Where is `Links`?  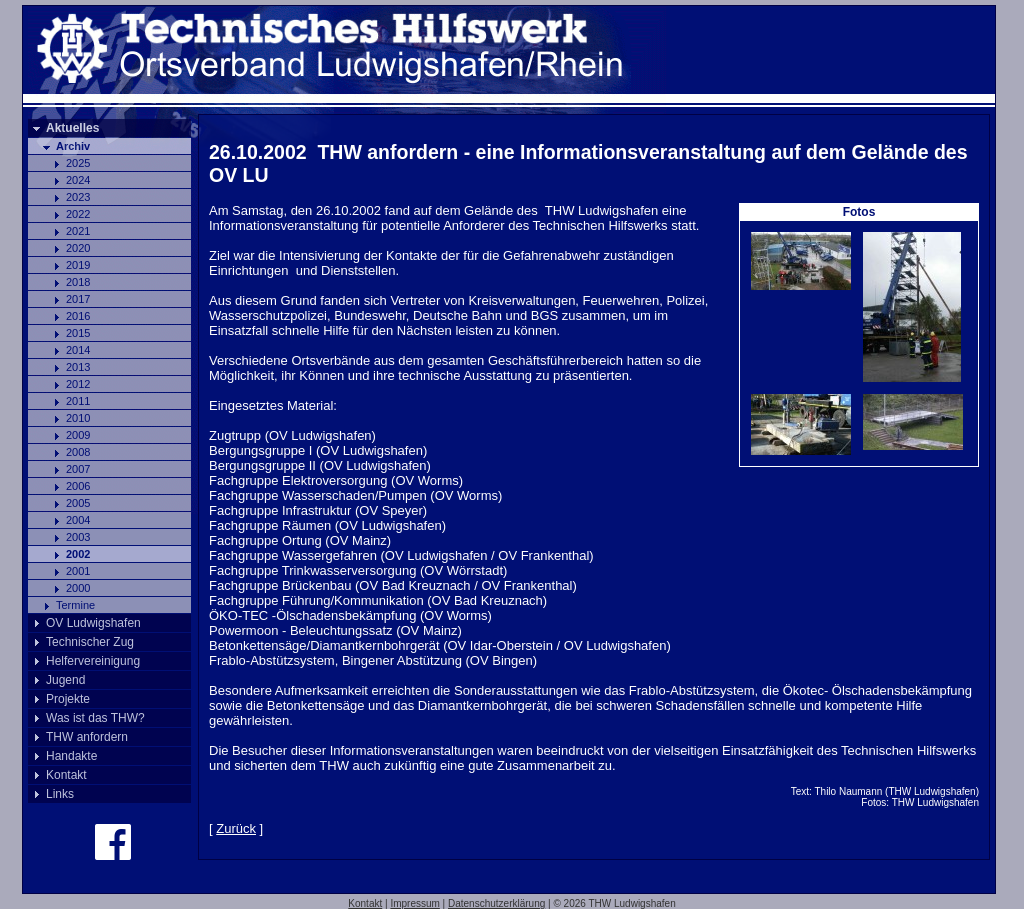
Links is located at coordinates (60, 794).